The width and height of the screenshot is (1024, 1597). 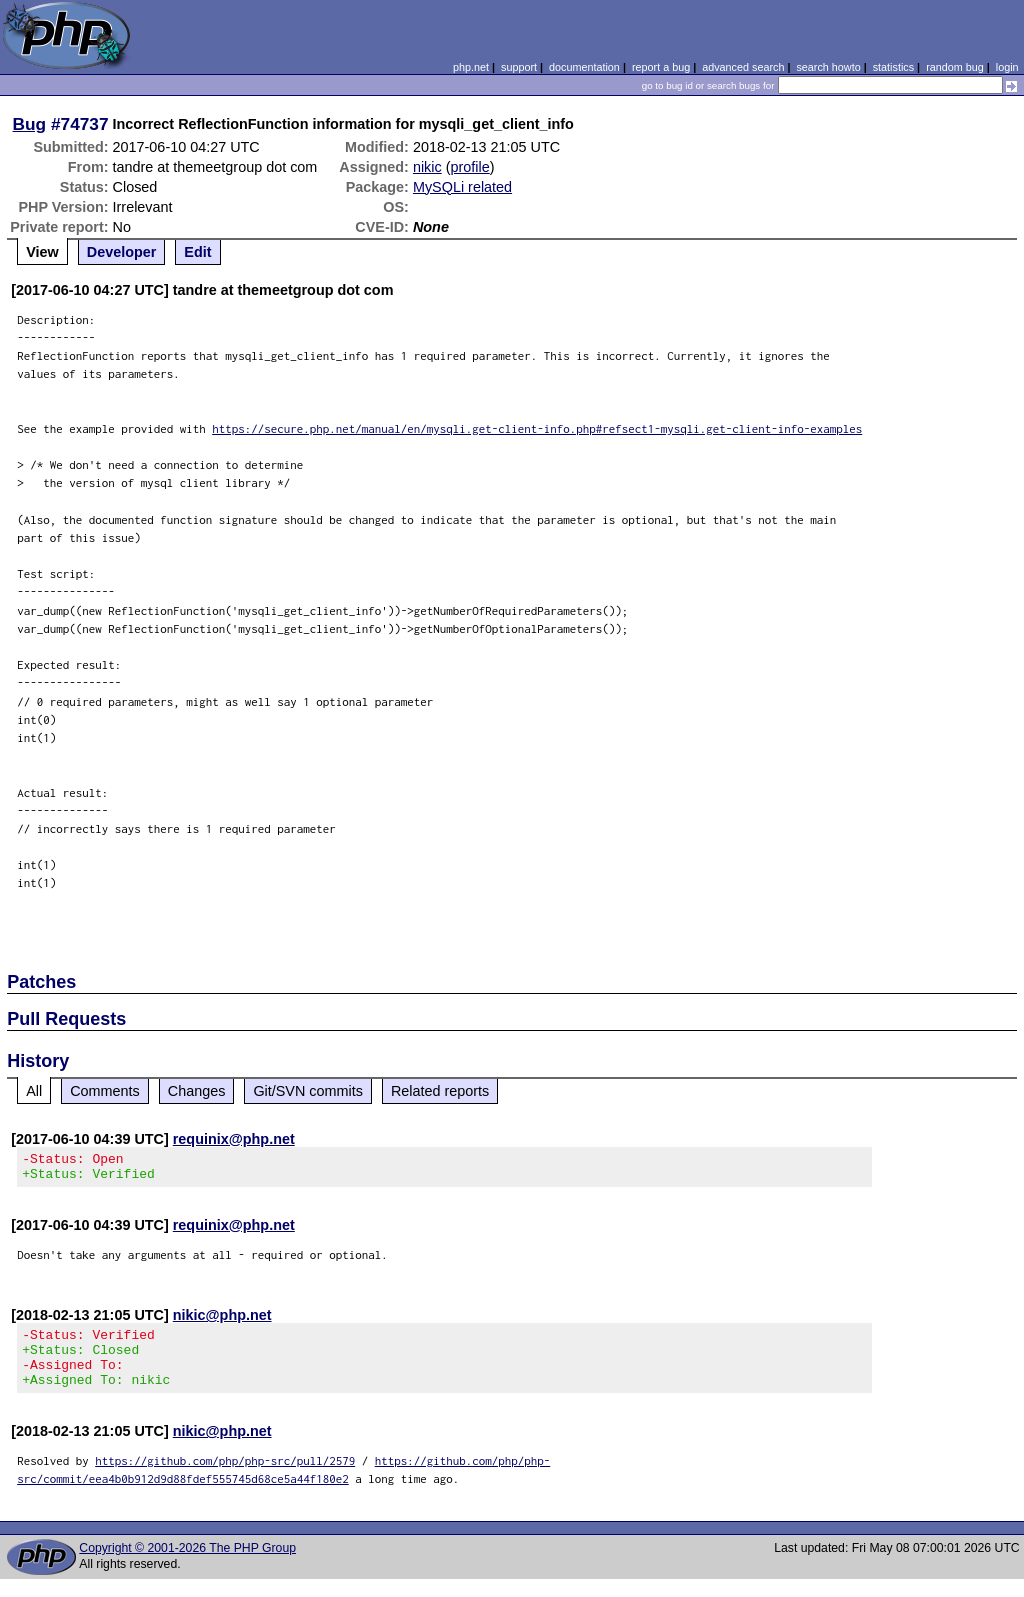 What do you see at coordinates (955, 67) in the screenshot?
I see `random bug` at bounding box center [955, 67].